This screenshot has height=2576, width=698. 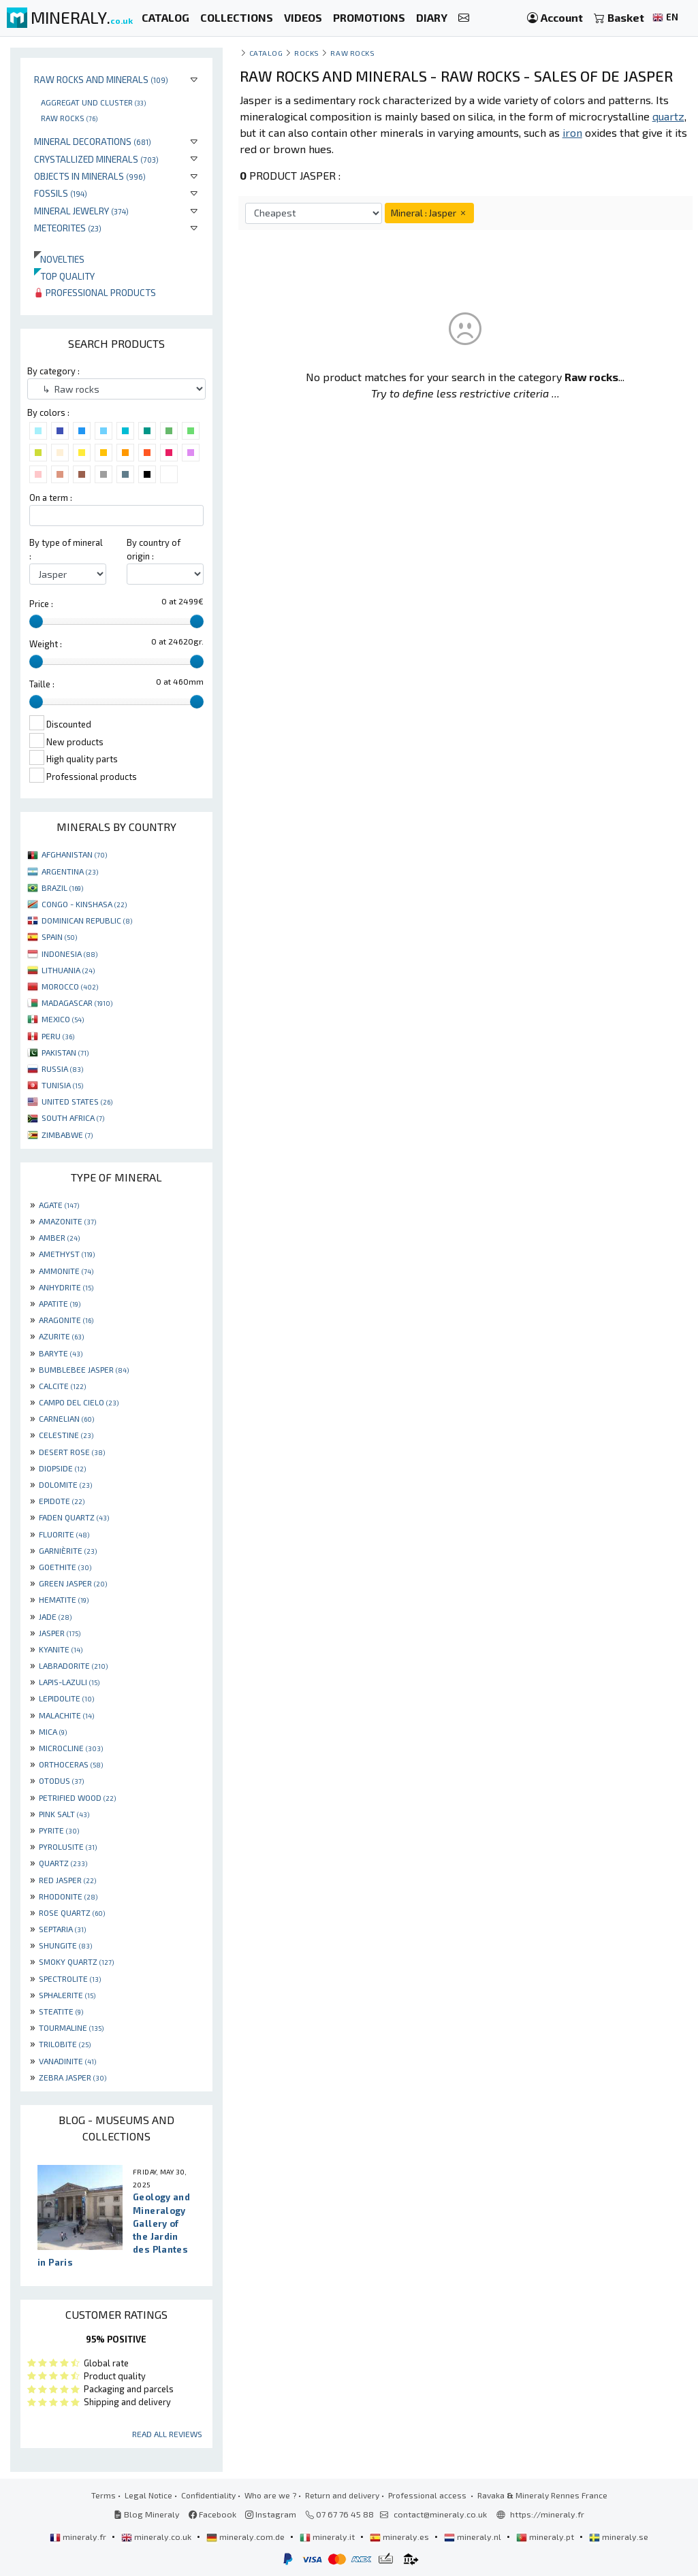 What do you see at coordinates (74, 1517) in the screenshot?
I see `FADEN QUARTZ` at bounding box center [74, 1517].